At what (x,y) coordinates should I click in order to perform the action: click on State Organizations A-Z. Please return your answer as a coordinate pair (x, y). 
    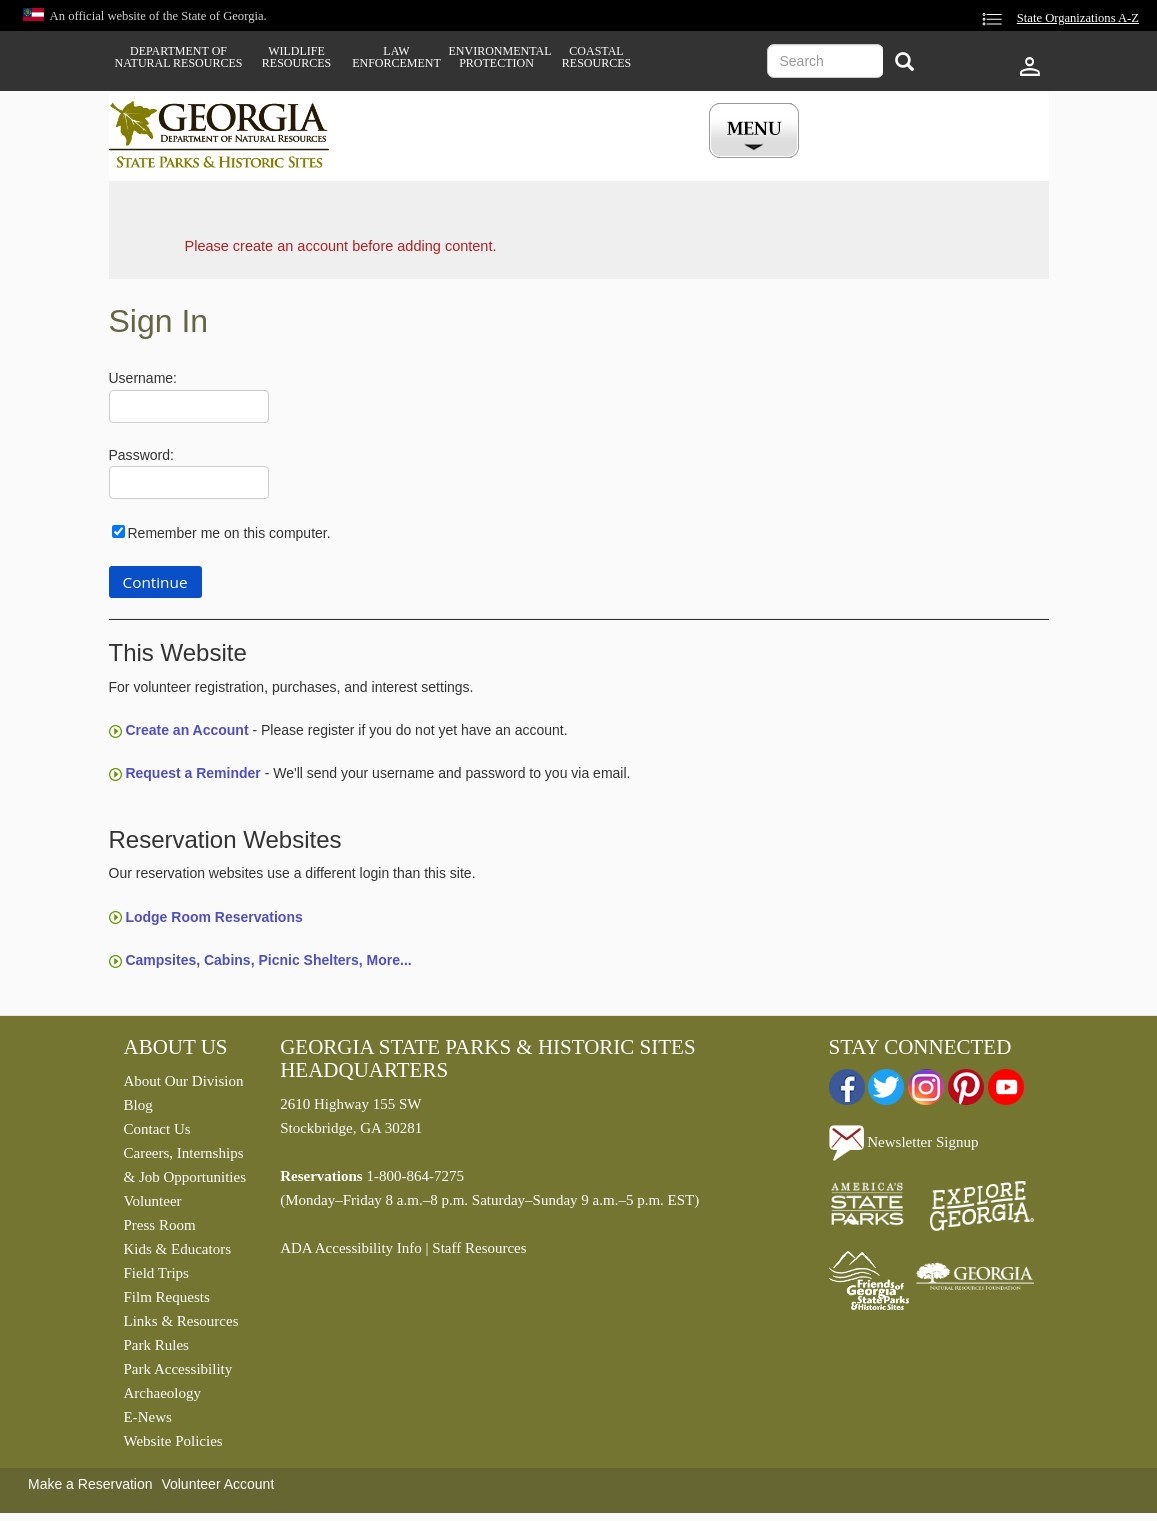
    Looking at the image, I should click on (1078, 18).